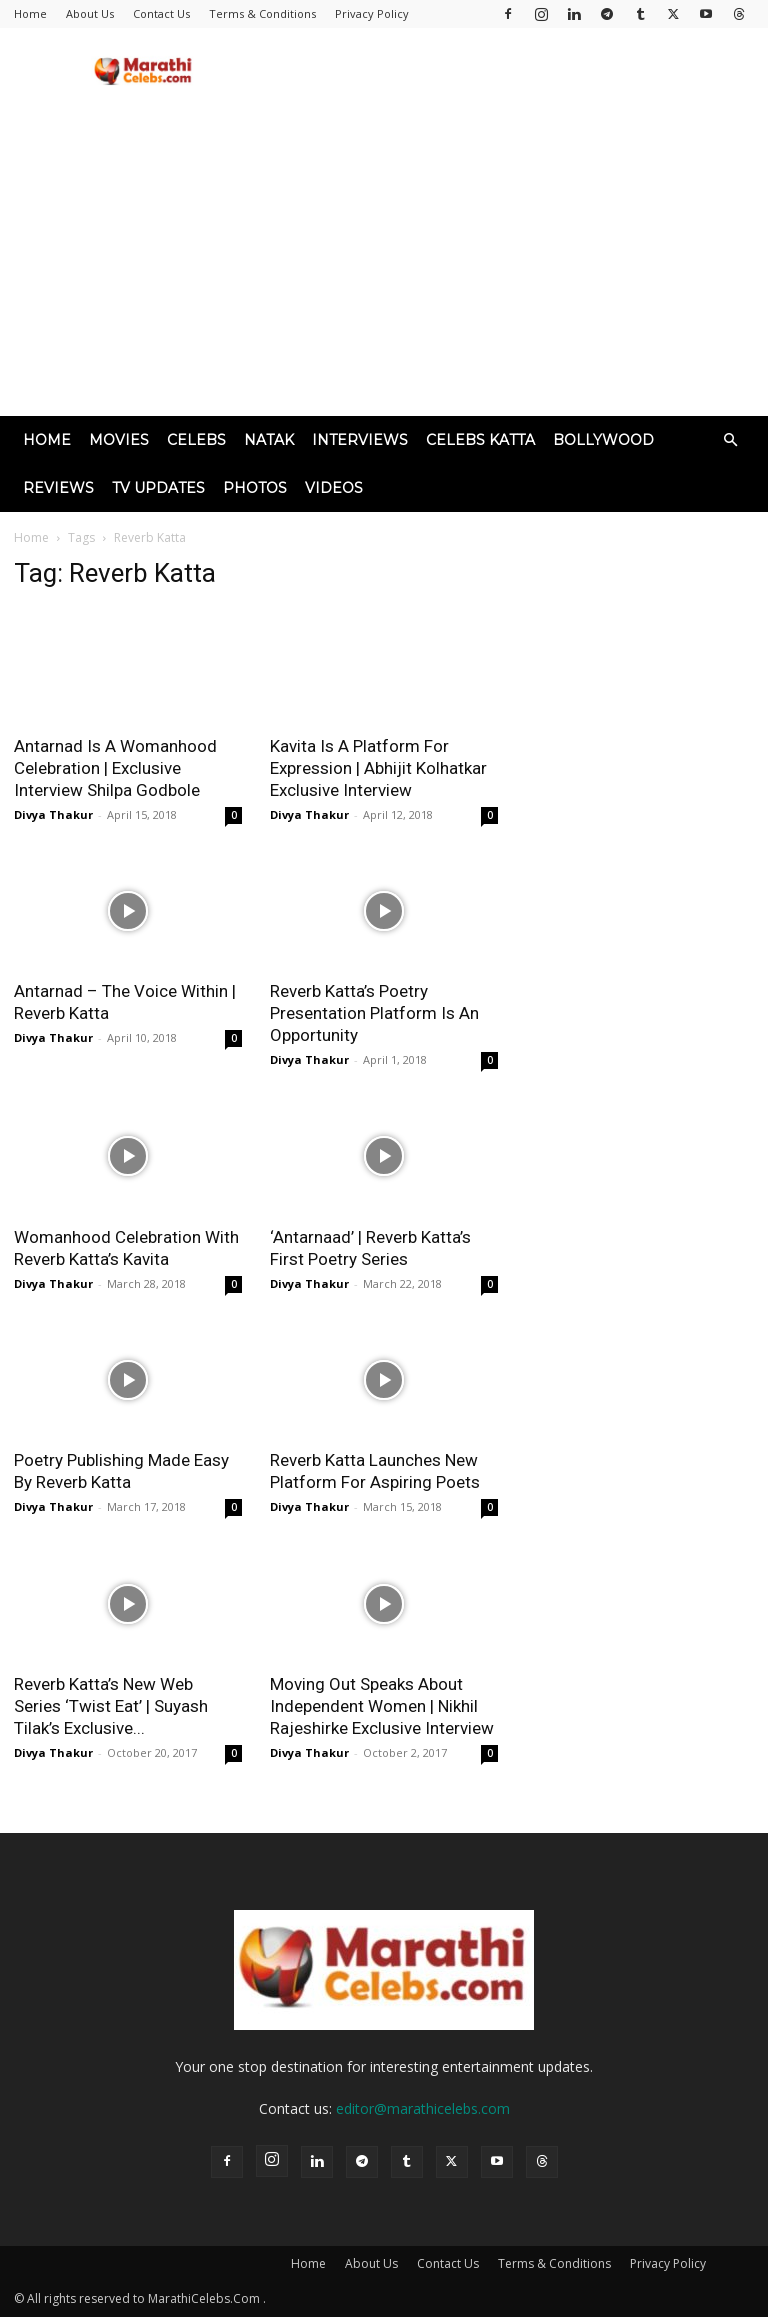  I want to click on Reverb Katta’s New Web Series ‘Twist Eat’ | Suyash Tilak’s Exclusive..., so click(111, 1706).